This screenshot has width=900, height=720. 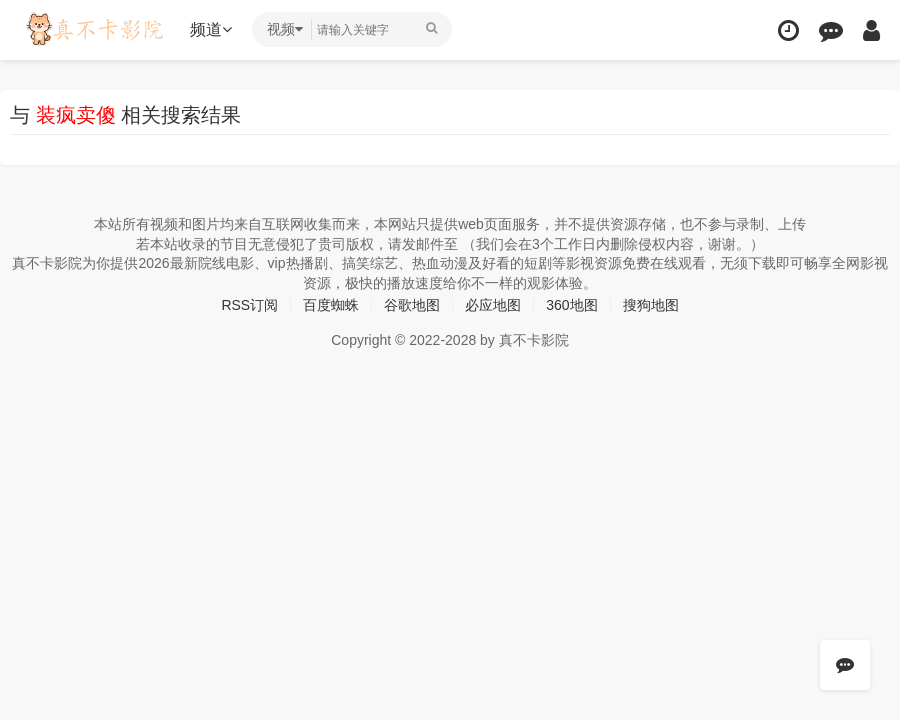 What do you see at coordinates (412, 305) in the screenshot?
I see `谷歌地图` at bounding box center [412, 305].